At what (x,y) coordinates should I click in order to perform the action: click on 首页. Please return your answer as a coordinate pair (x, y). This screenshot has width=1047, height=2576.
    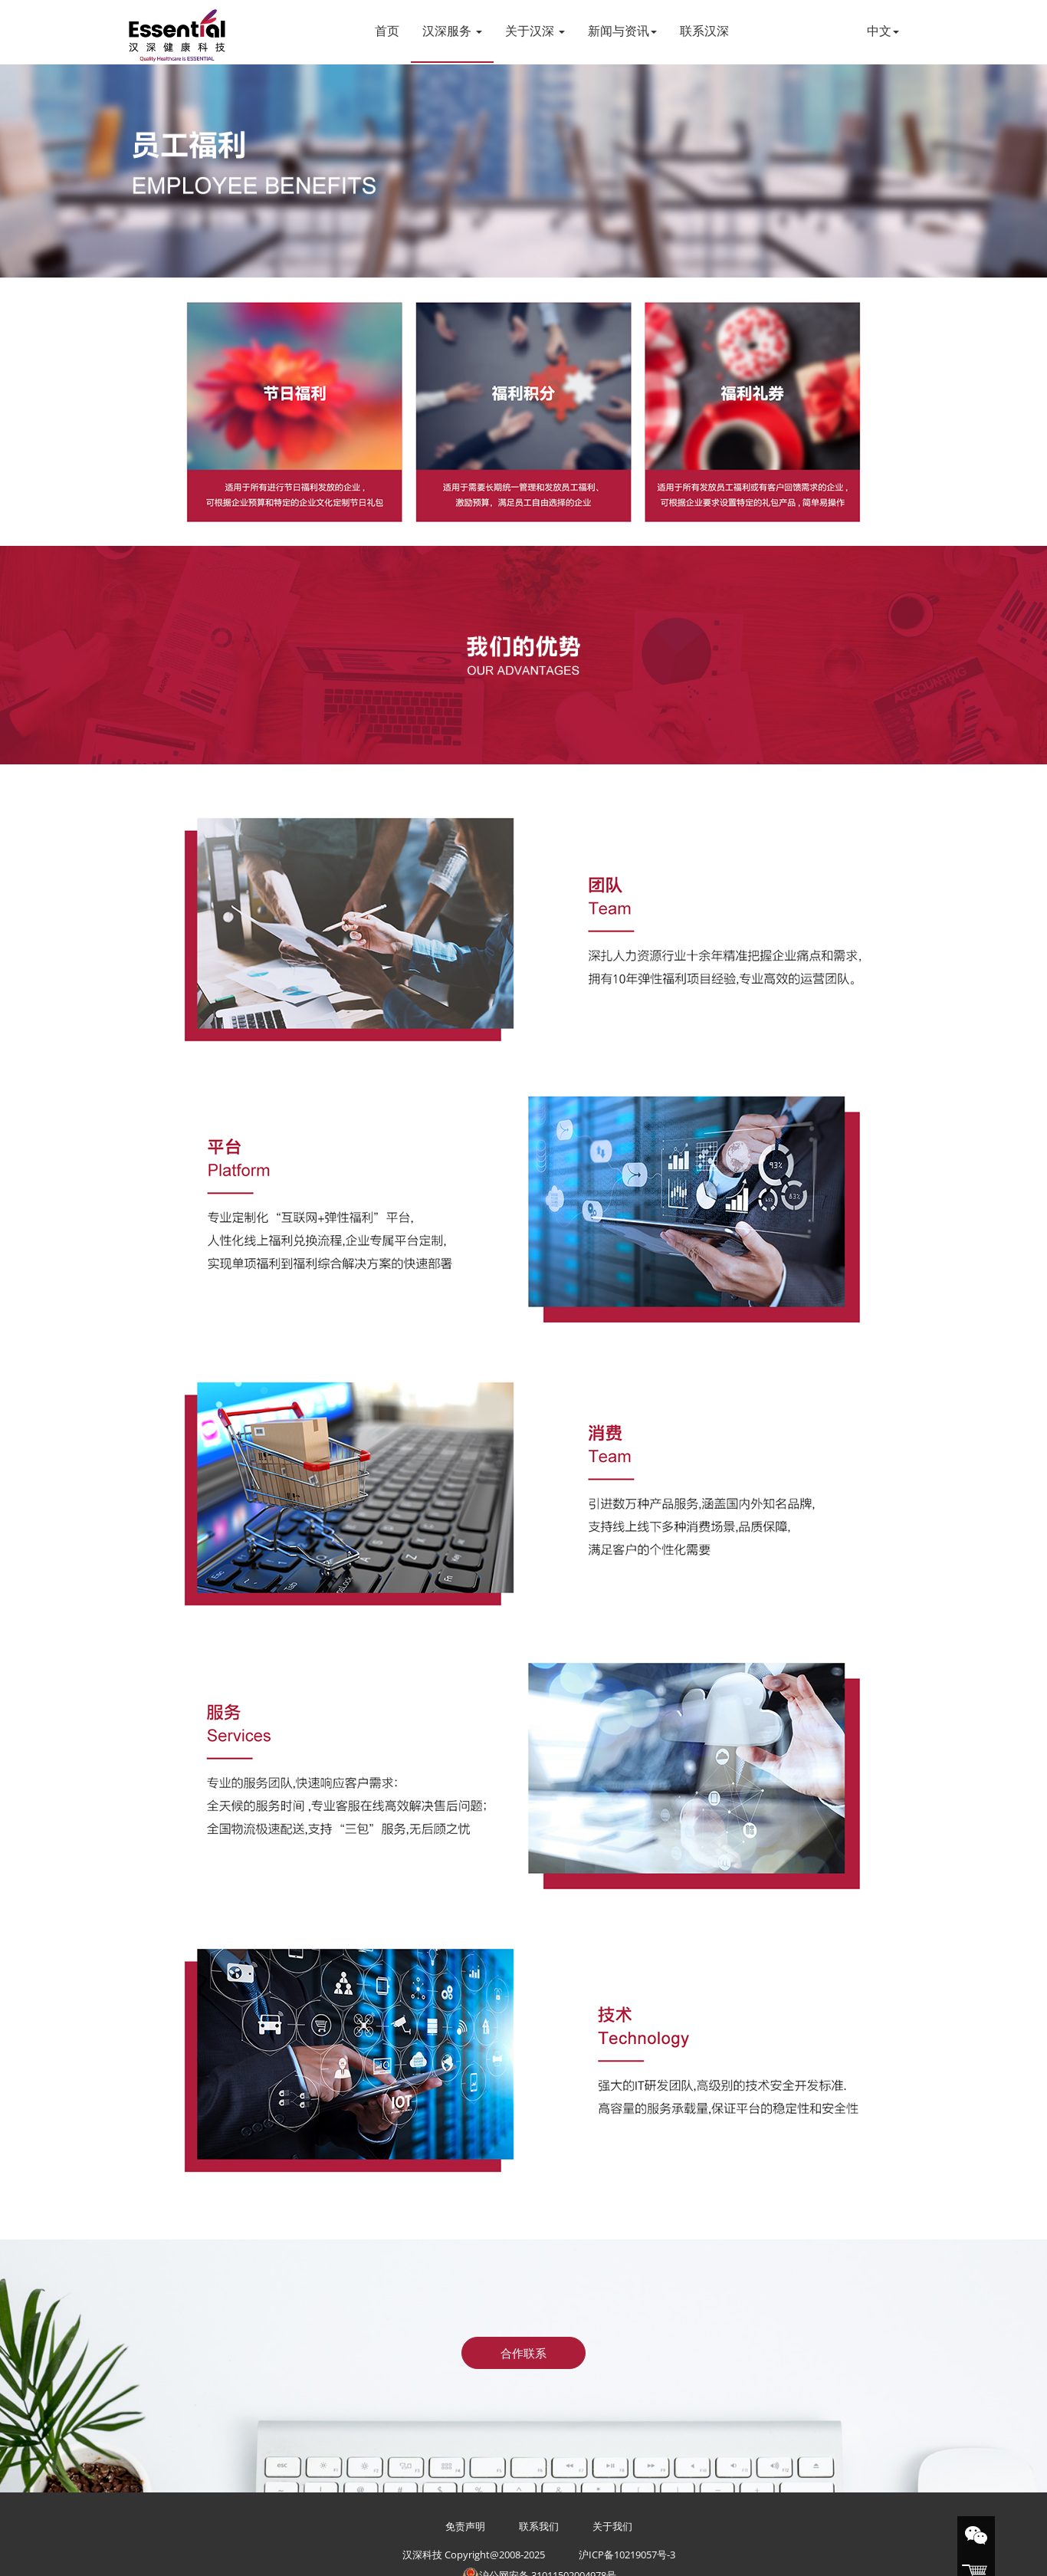
    Looking at the image, I should click on (387, 30).